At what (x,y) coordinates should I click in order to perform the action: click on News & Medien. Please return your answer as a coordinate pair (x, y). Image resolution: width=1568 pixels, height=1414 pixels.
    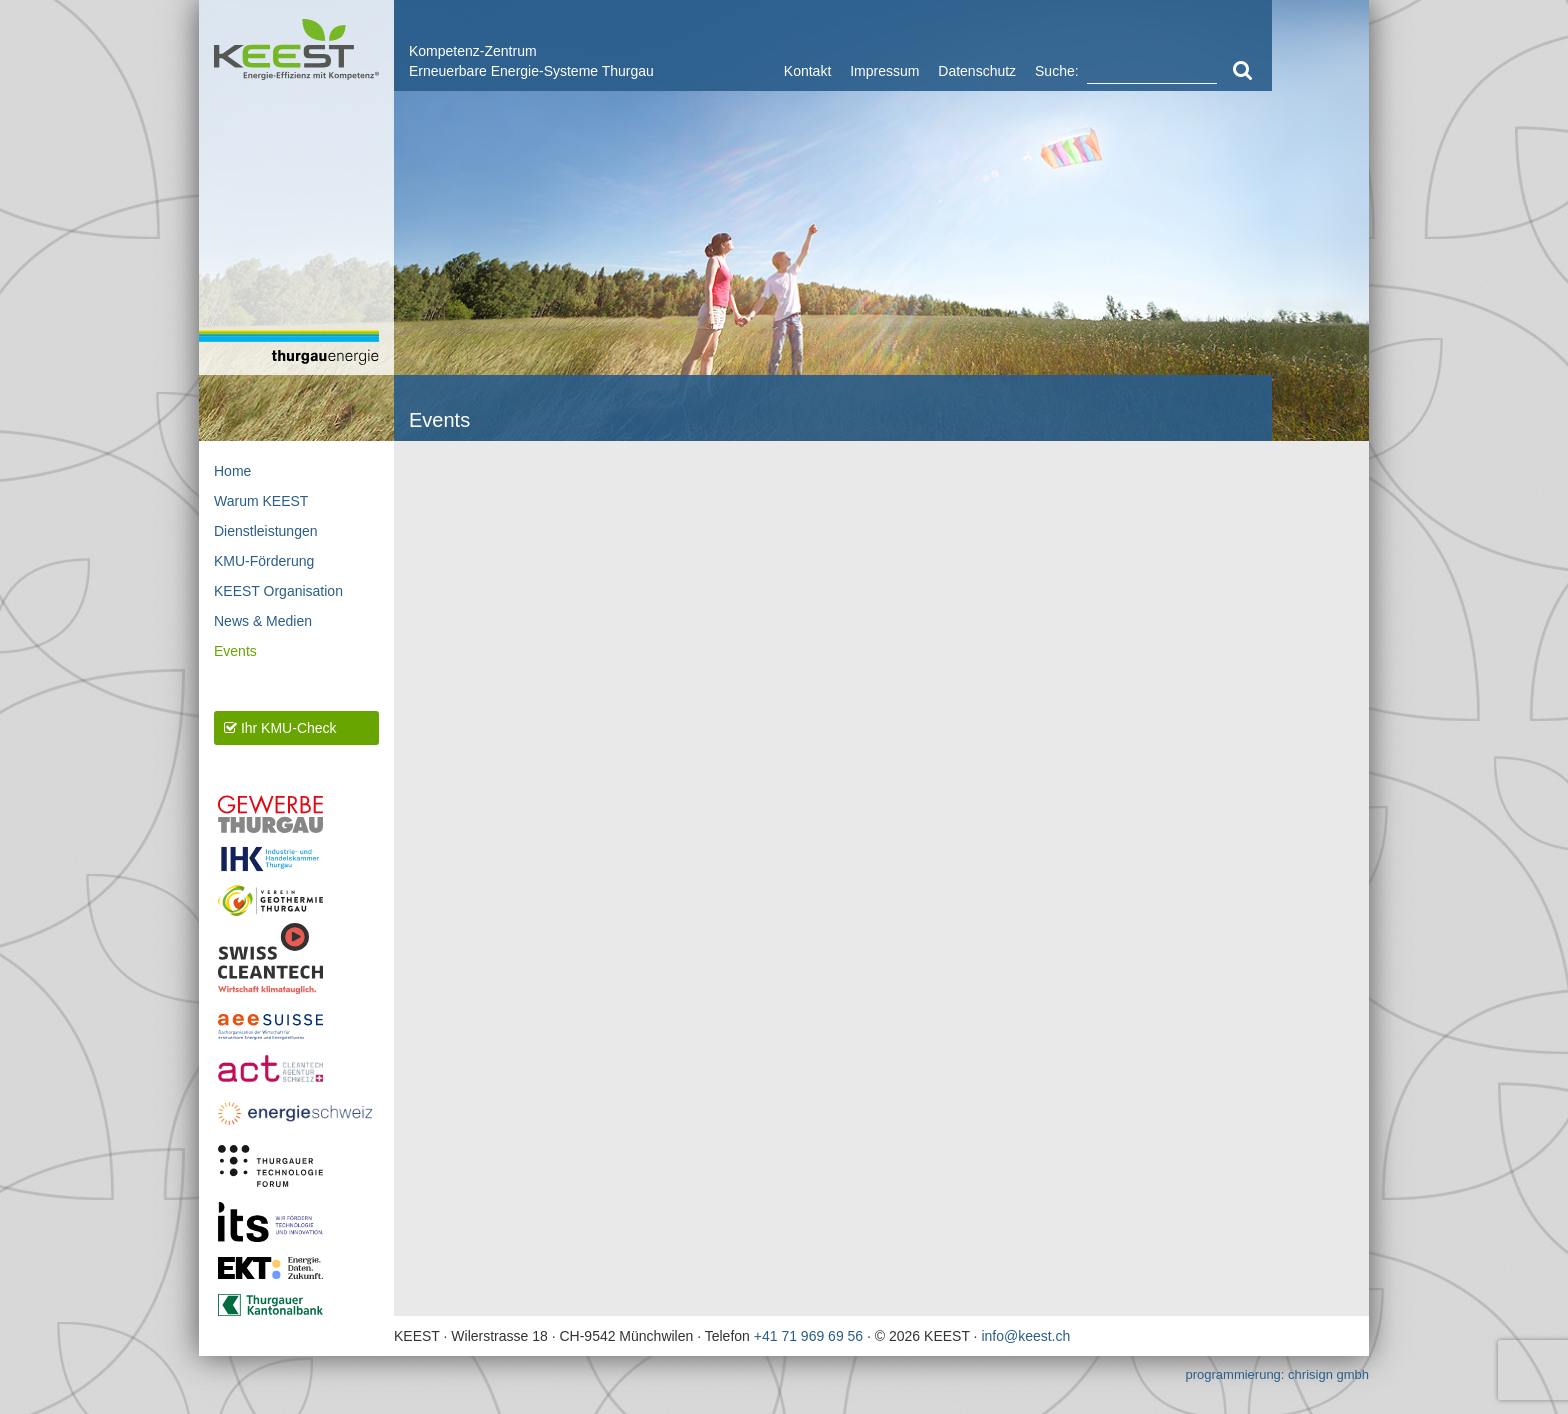
    Looking at the image, I should click on (263, 621).